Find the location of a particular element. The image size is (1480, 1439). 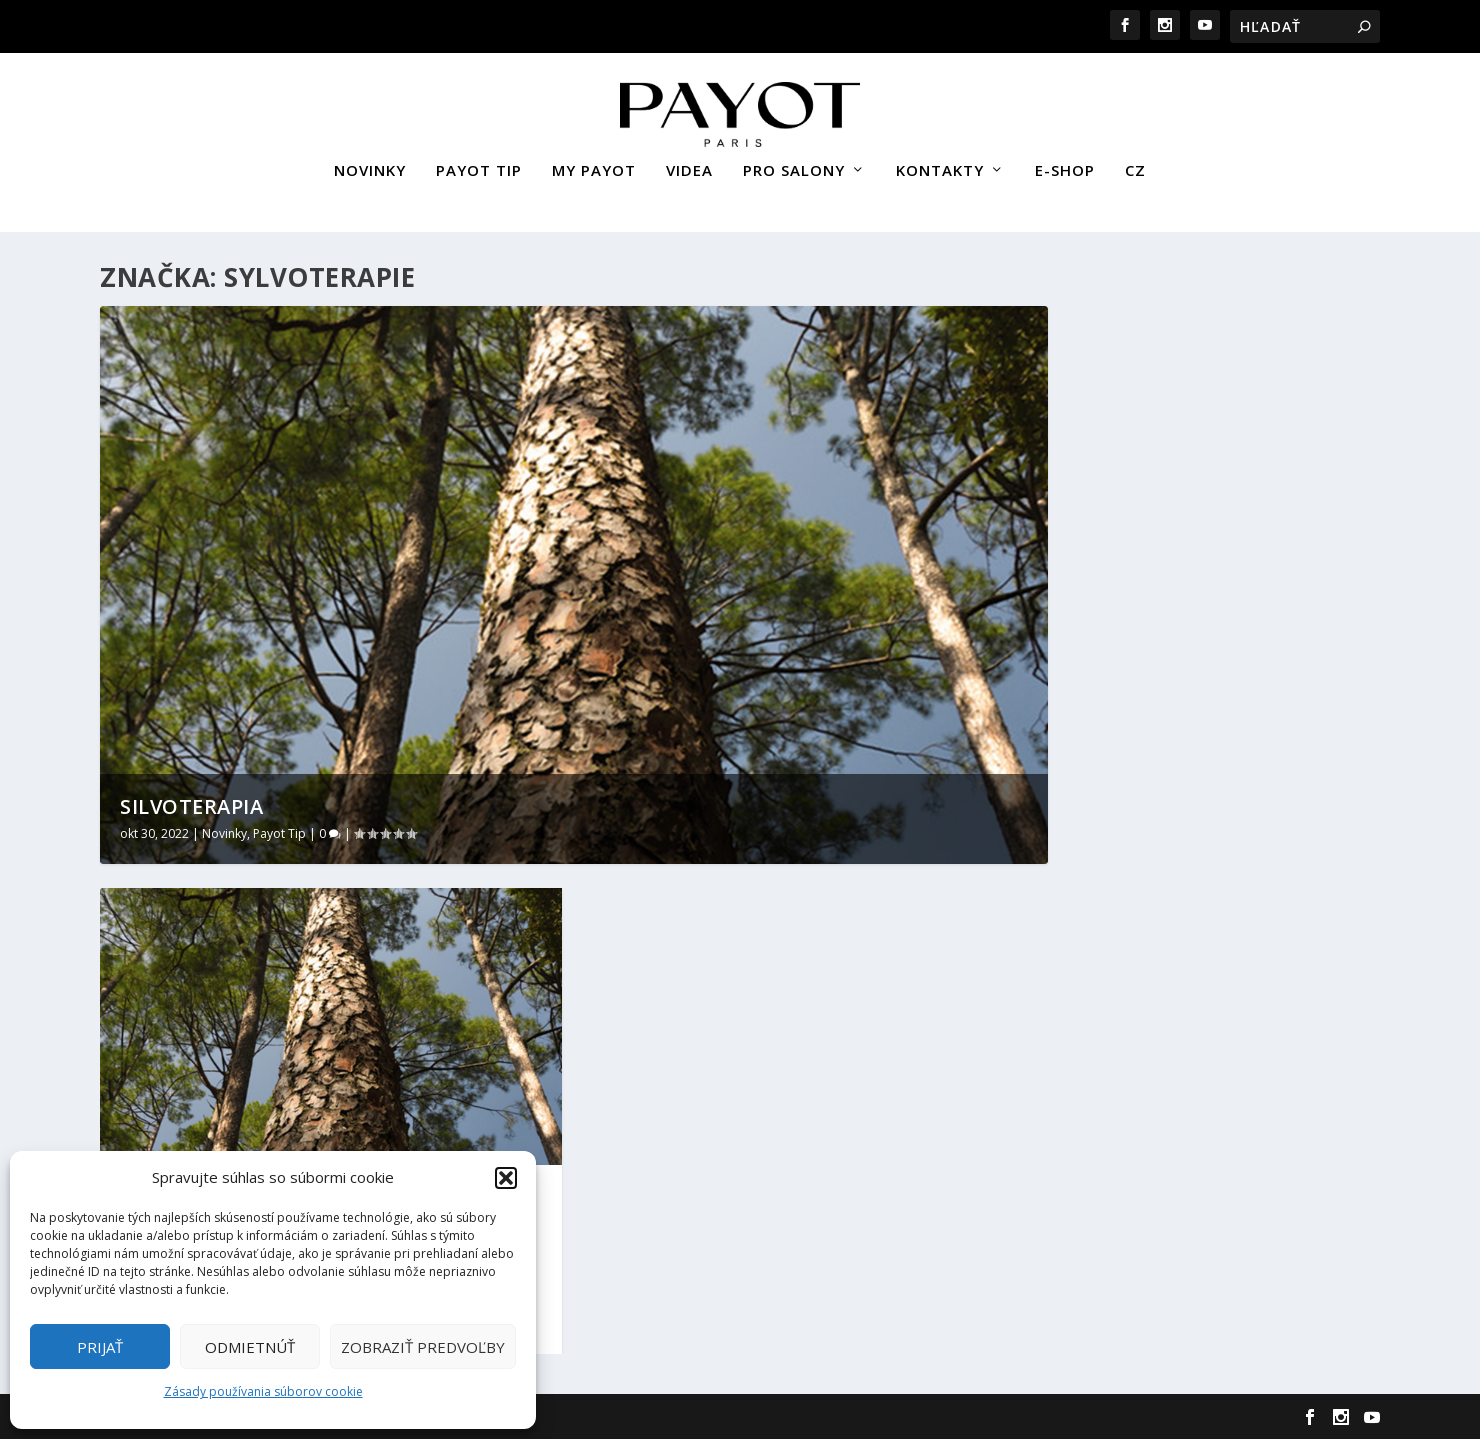

Zásady používania súborov cookie is located at coordinates (263, 1391).